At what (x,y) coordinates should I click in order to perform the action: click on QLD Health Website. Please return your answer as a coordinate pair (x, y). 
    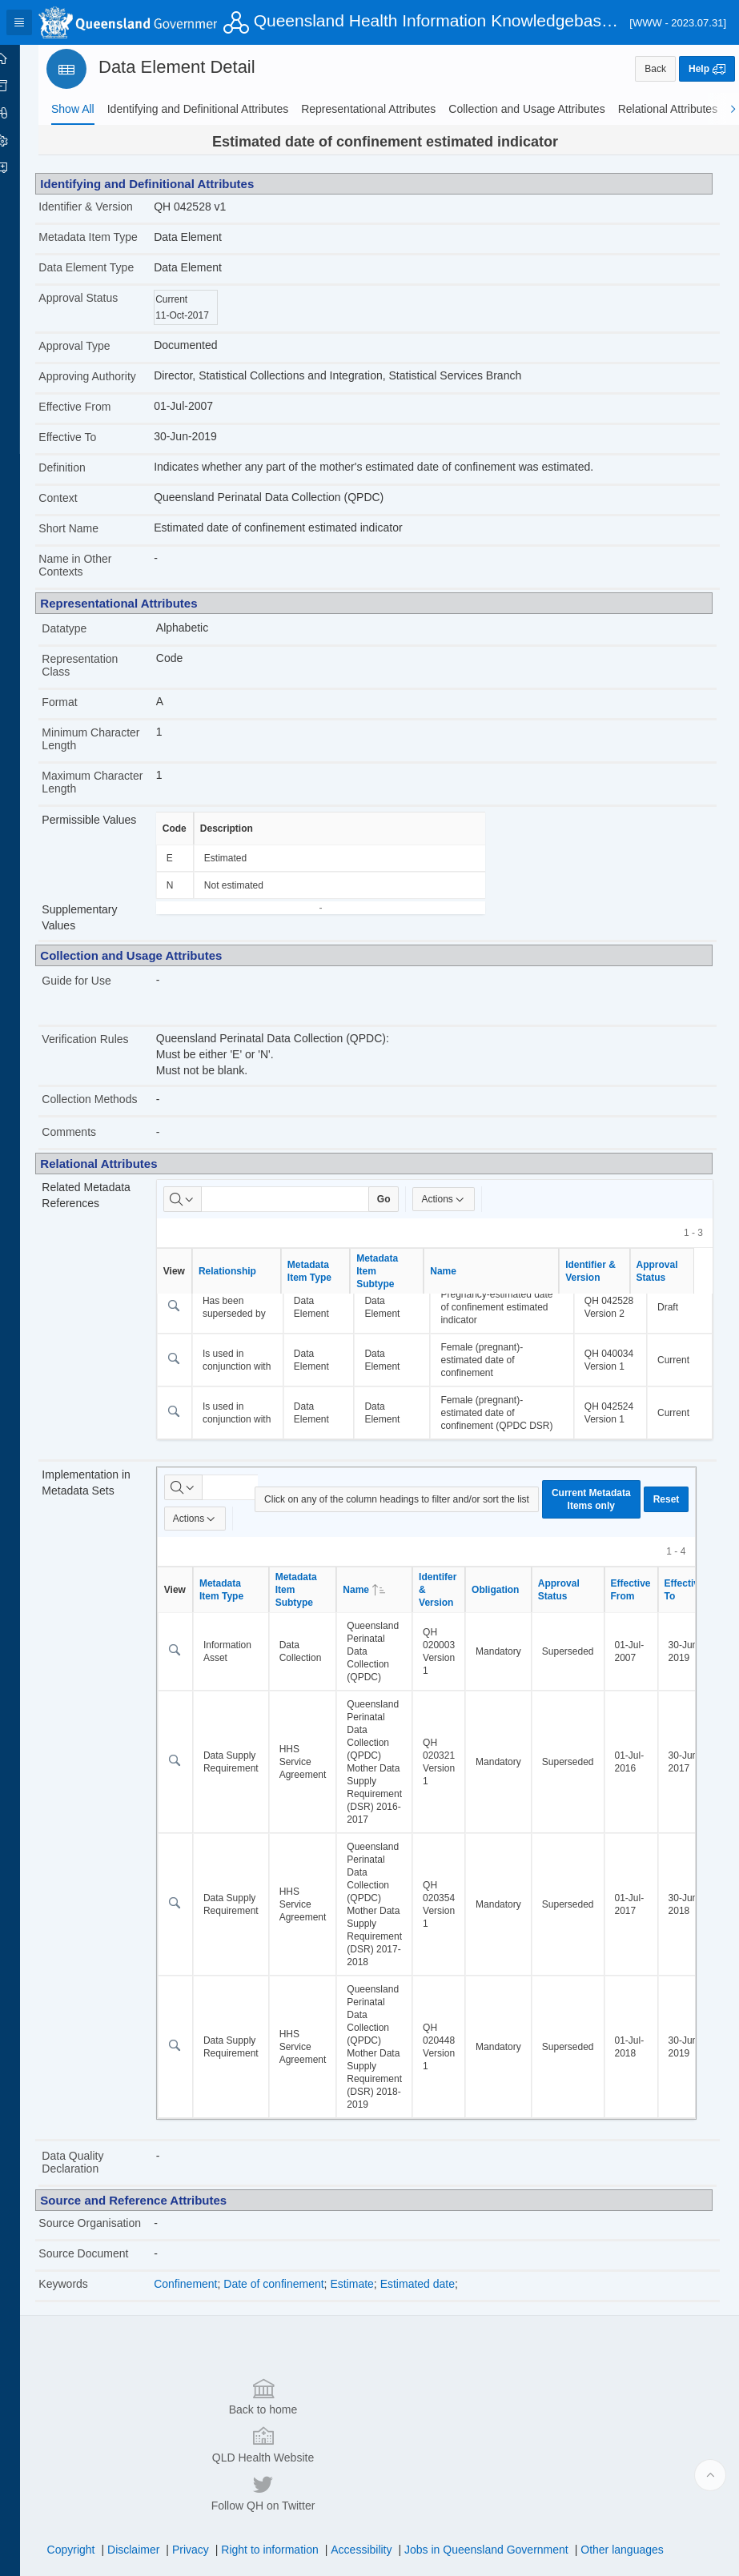
    Looking at the image, I should click on (366, 2434).